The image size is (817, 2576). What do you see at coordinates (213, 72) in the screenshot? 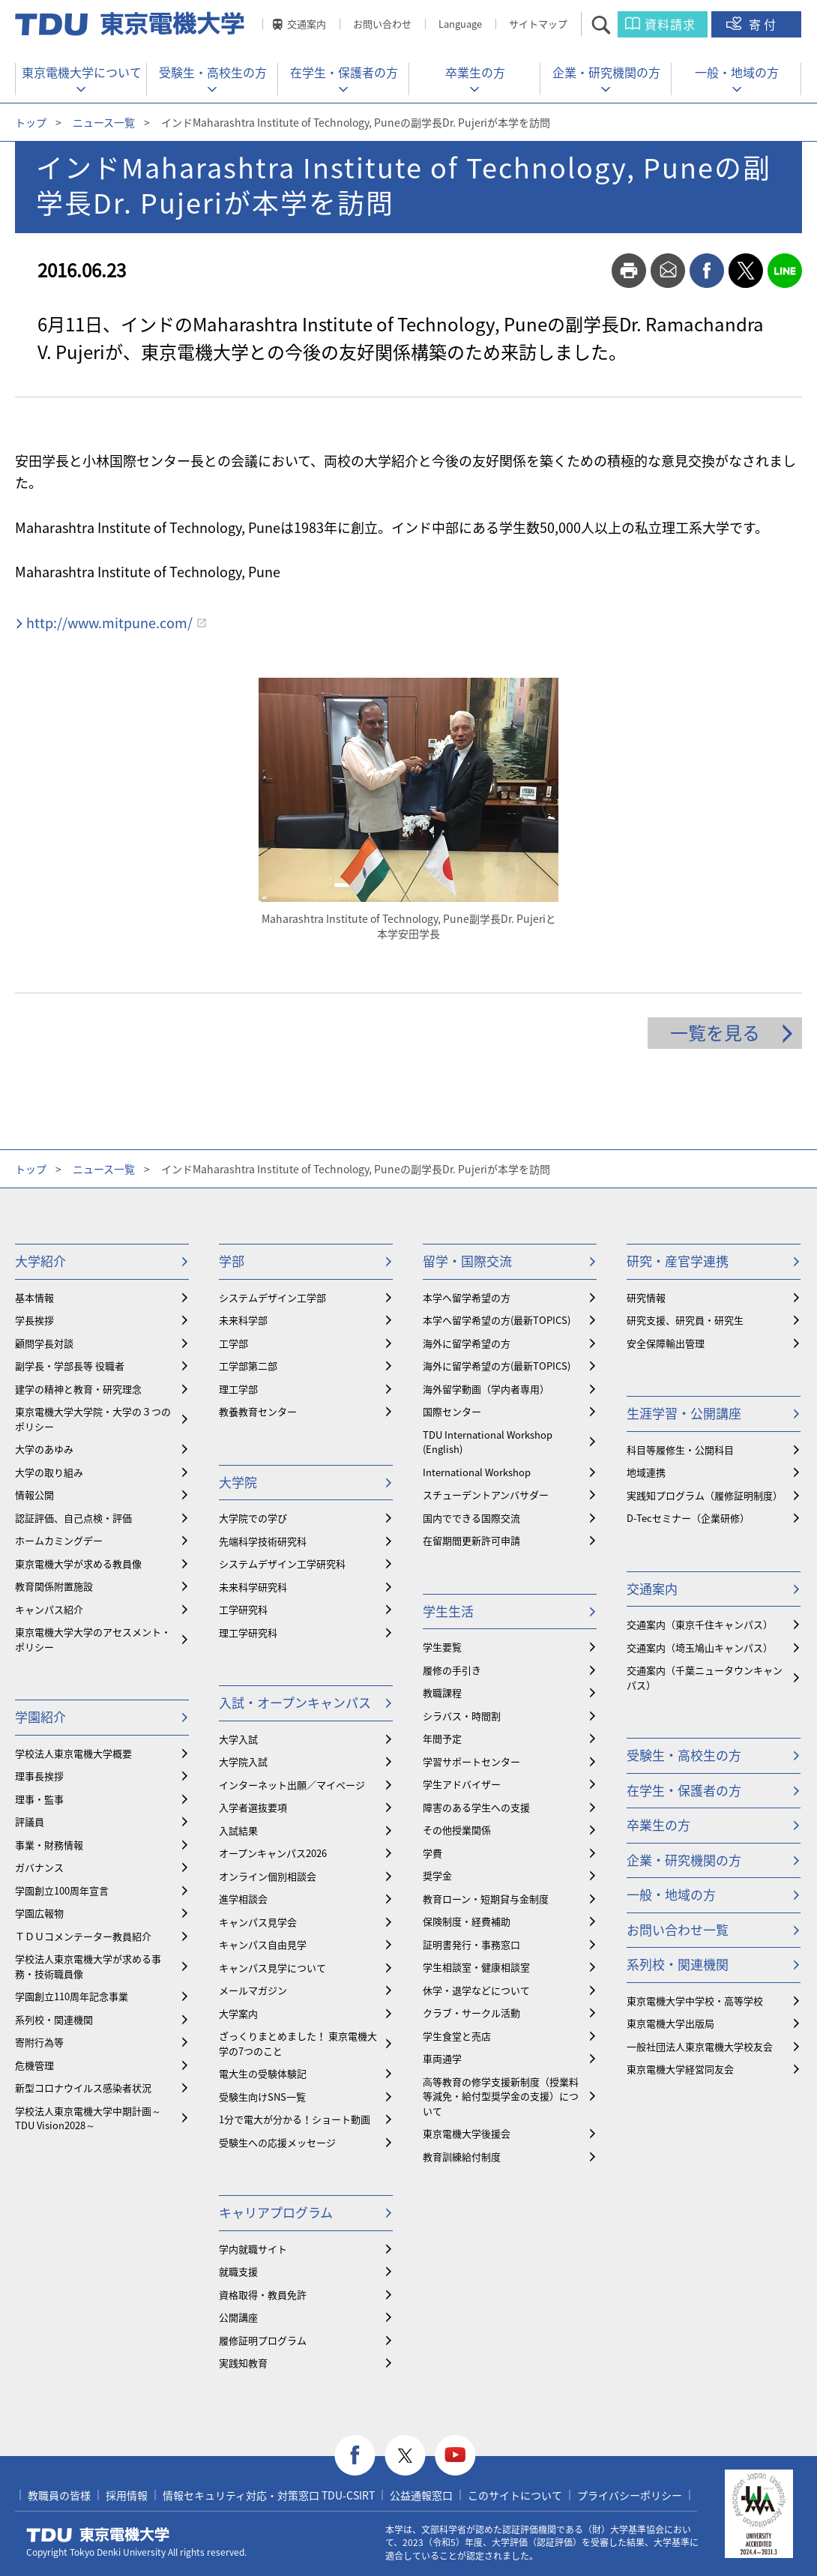
I see `受験生・高校生の方` at bounding box center [213, 72].